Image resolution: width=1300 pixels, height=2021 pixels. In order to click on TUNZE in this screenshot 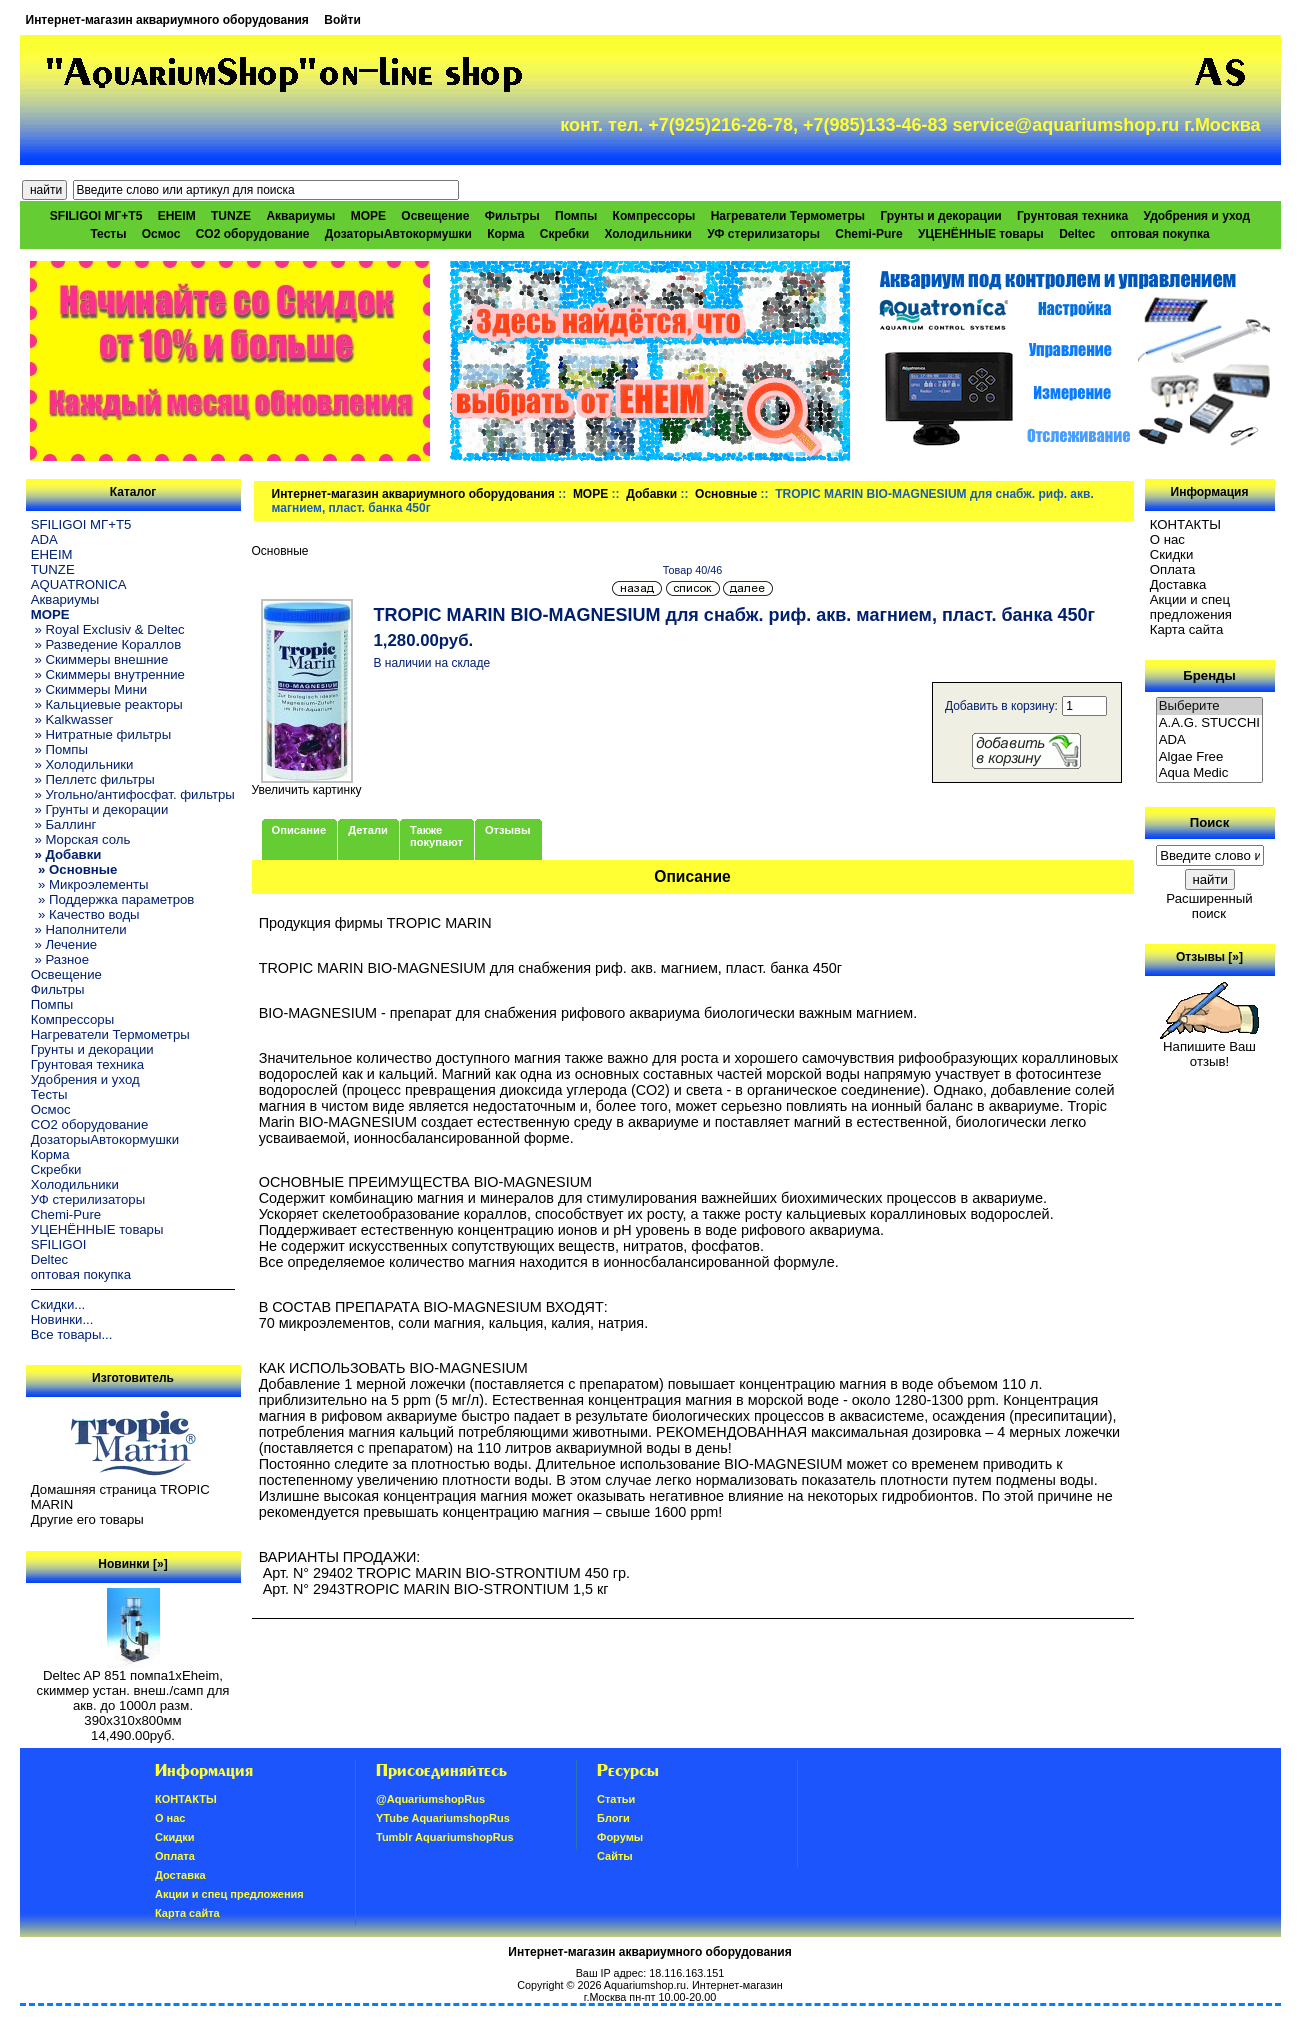, I will do `click(231, 216)`.